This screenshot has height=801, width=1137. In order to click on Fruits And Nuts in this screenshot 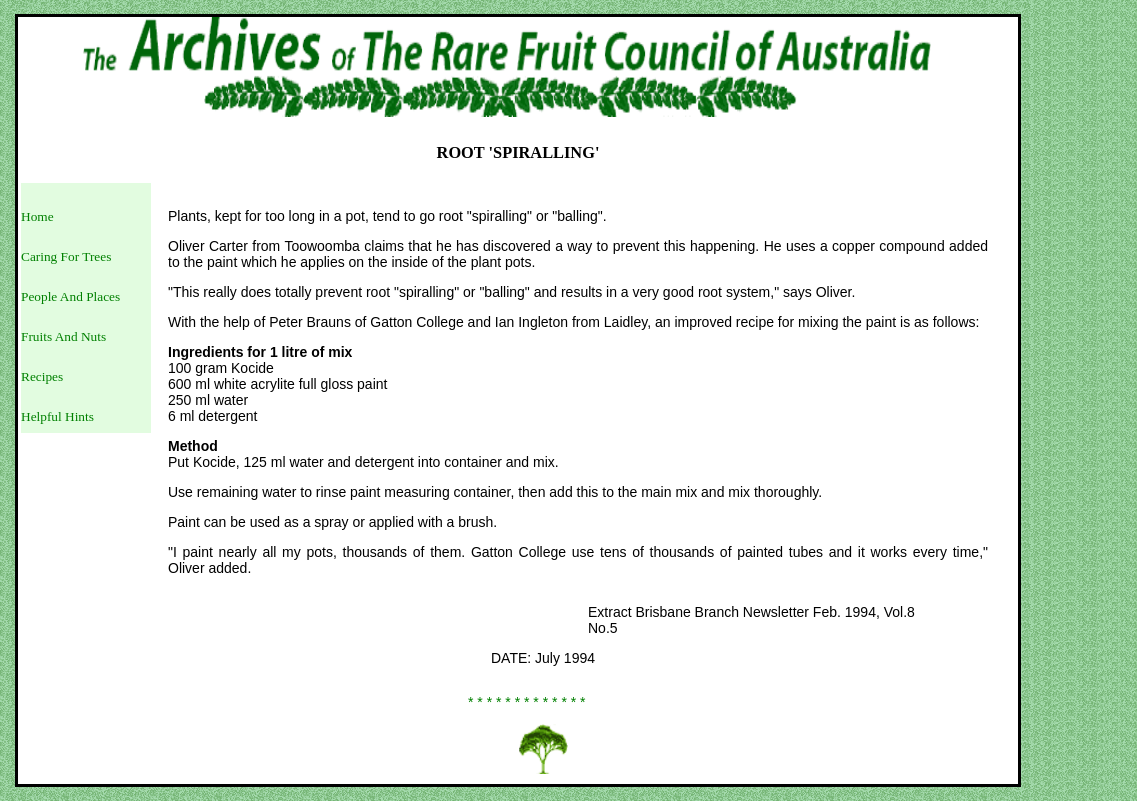, I will do `click(63, 336)`.